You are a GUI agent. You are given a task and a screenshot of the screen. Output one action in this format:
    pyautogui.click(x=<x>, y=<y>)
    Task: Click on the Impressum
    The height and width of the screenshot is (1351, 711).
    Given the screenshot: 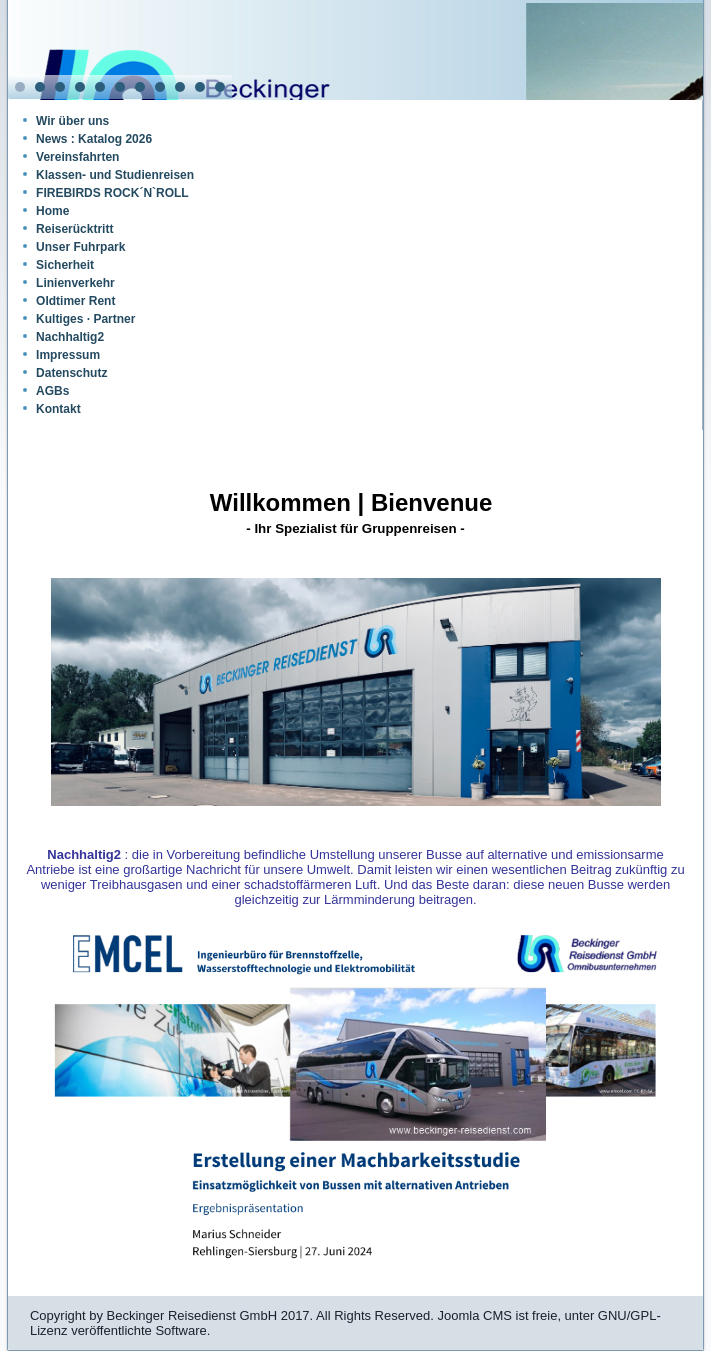 What is the action you would take?
    pyautogui.click(x=68, y=355)
    